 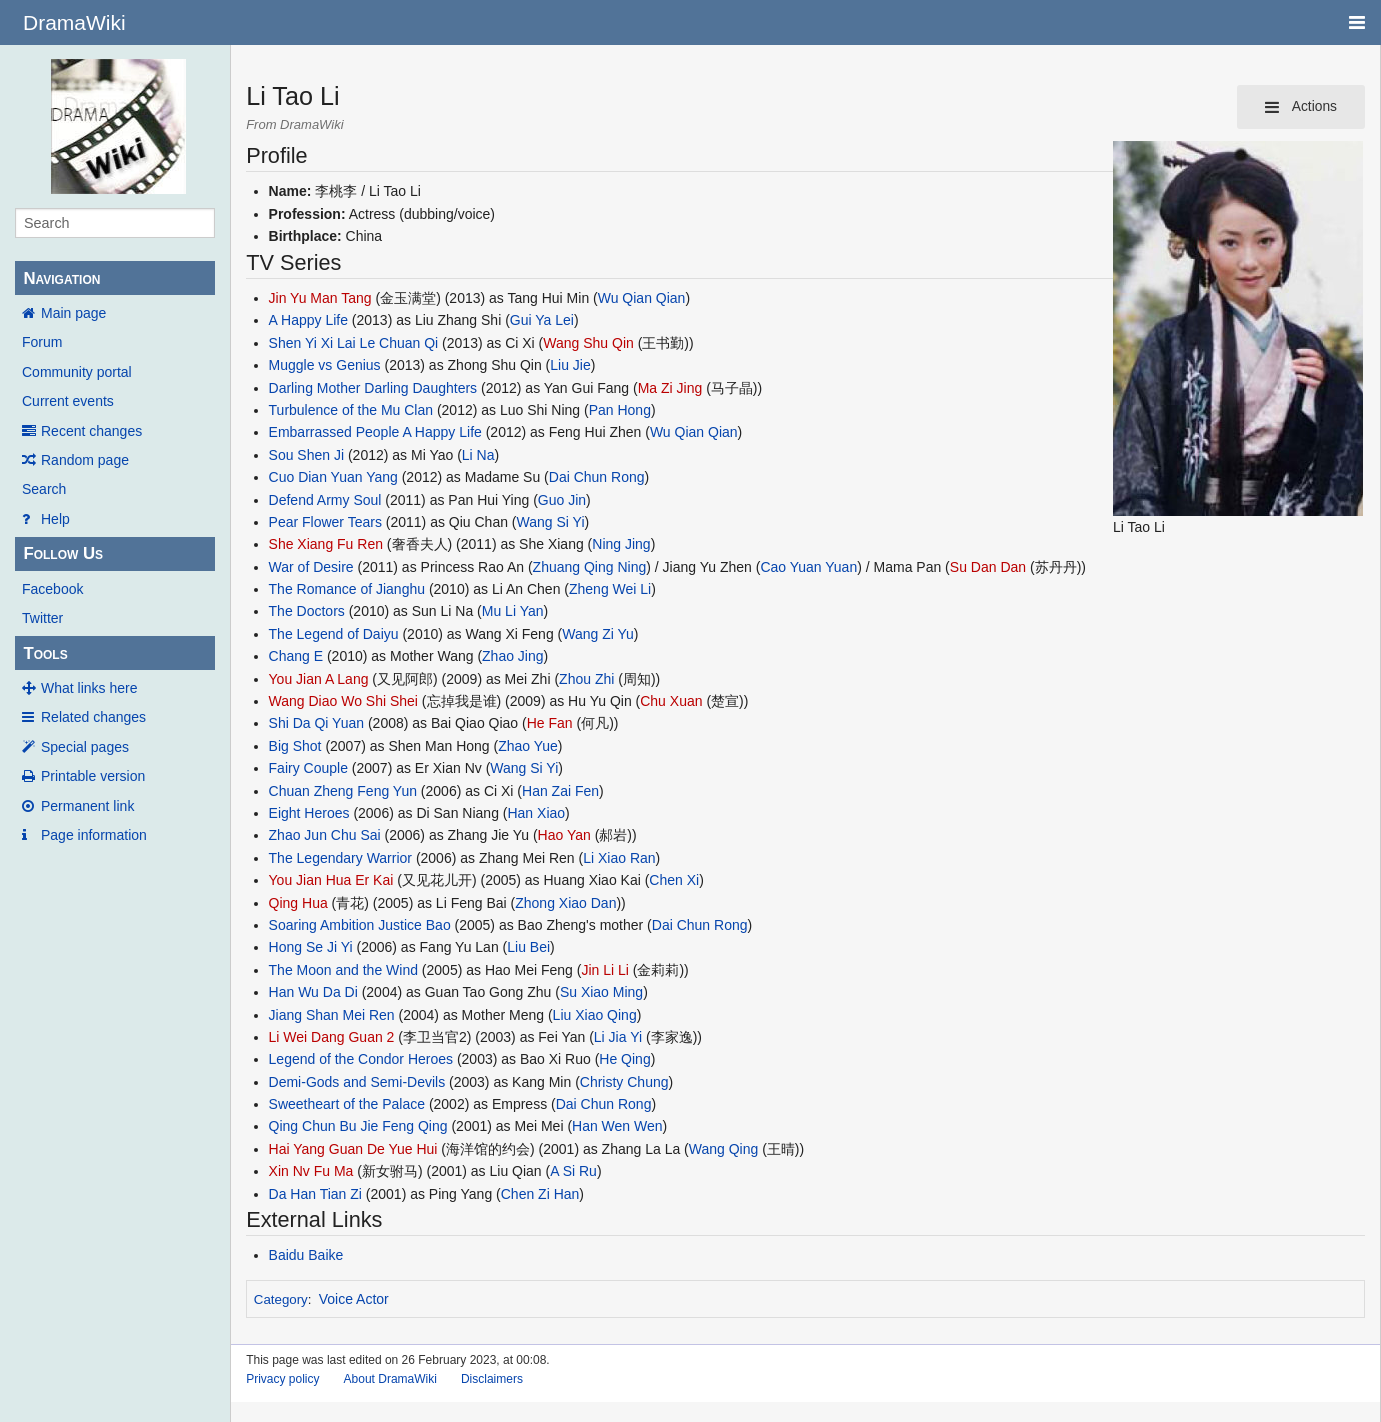 I want to click on Wang Zi Yu, so click(x=598, y=634).